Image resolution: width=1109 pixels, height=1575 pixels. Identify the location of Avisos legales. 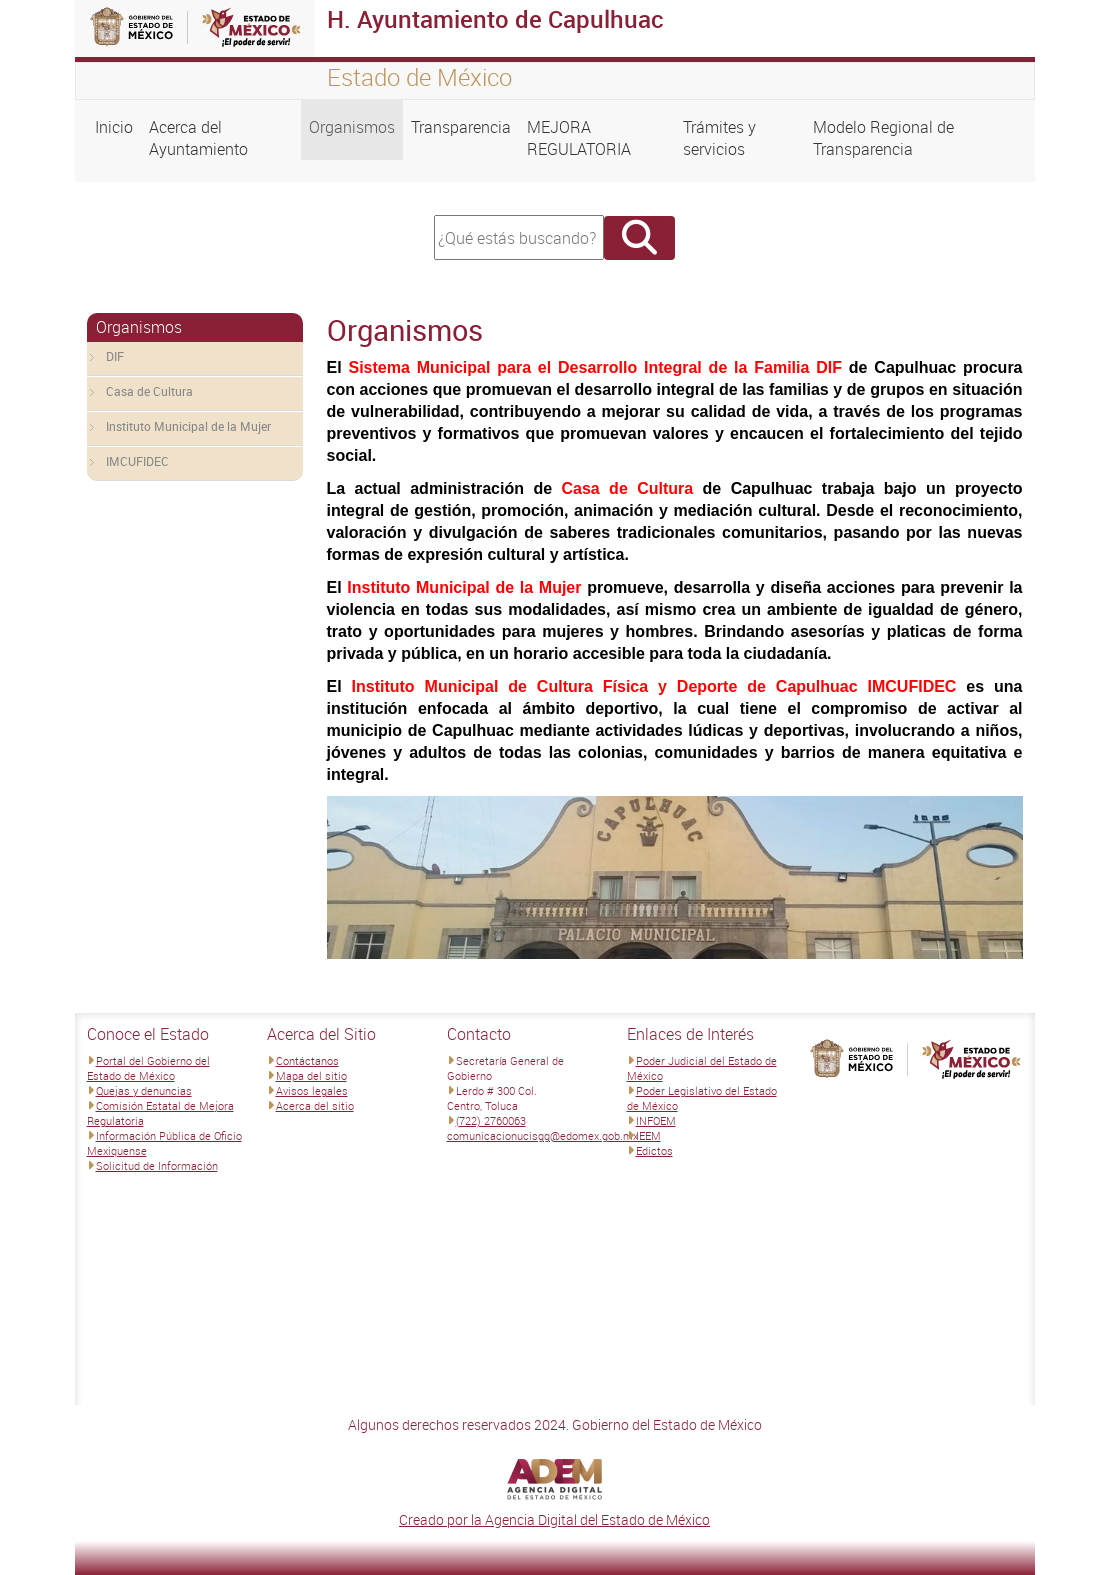
(312, 1090).